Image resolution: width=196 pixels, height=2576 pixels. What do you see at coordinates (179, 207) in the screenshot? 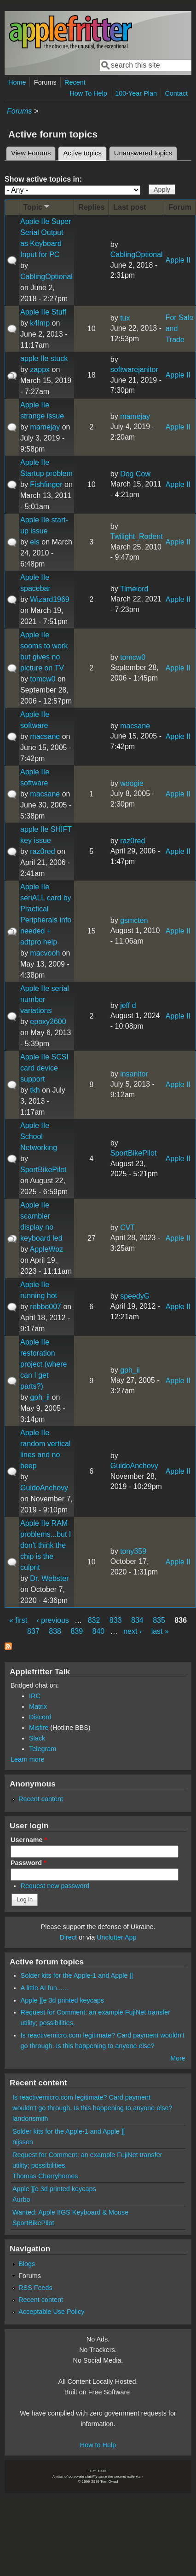
I see `Forum` at bounding box center [179, 207].